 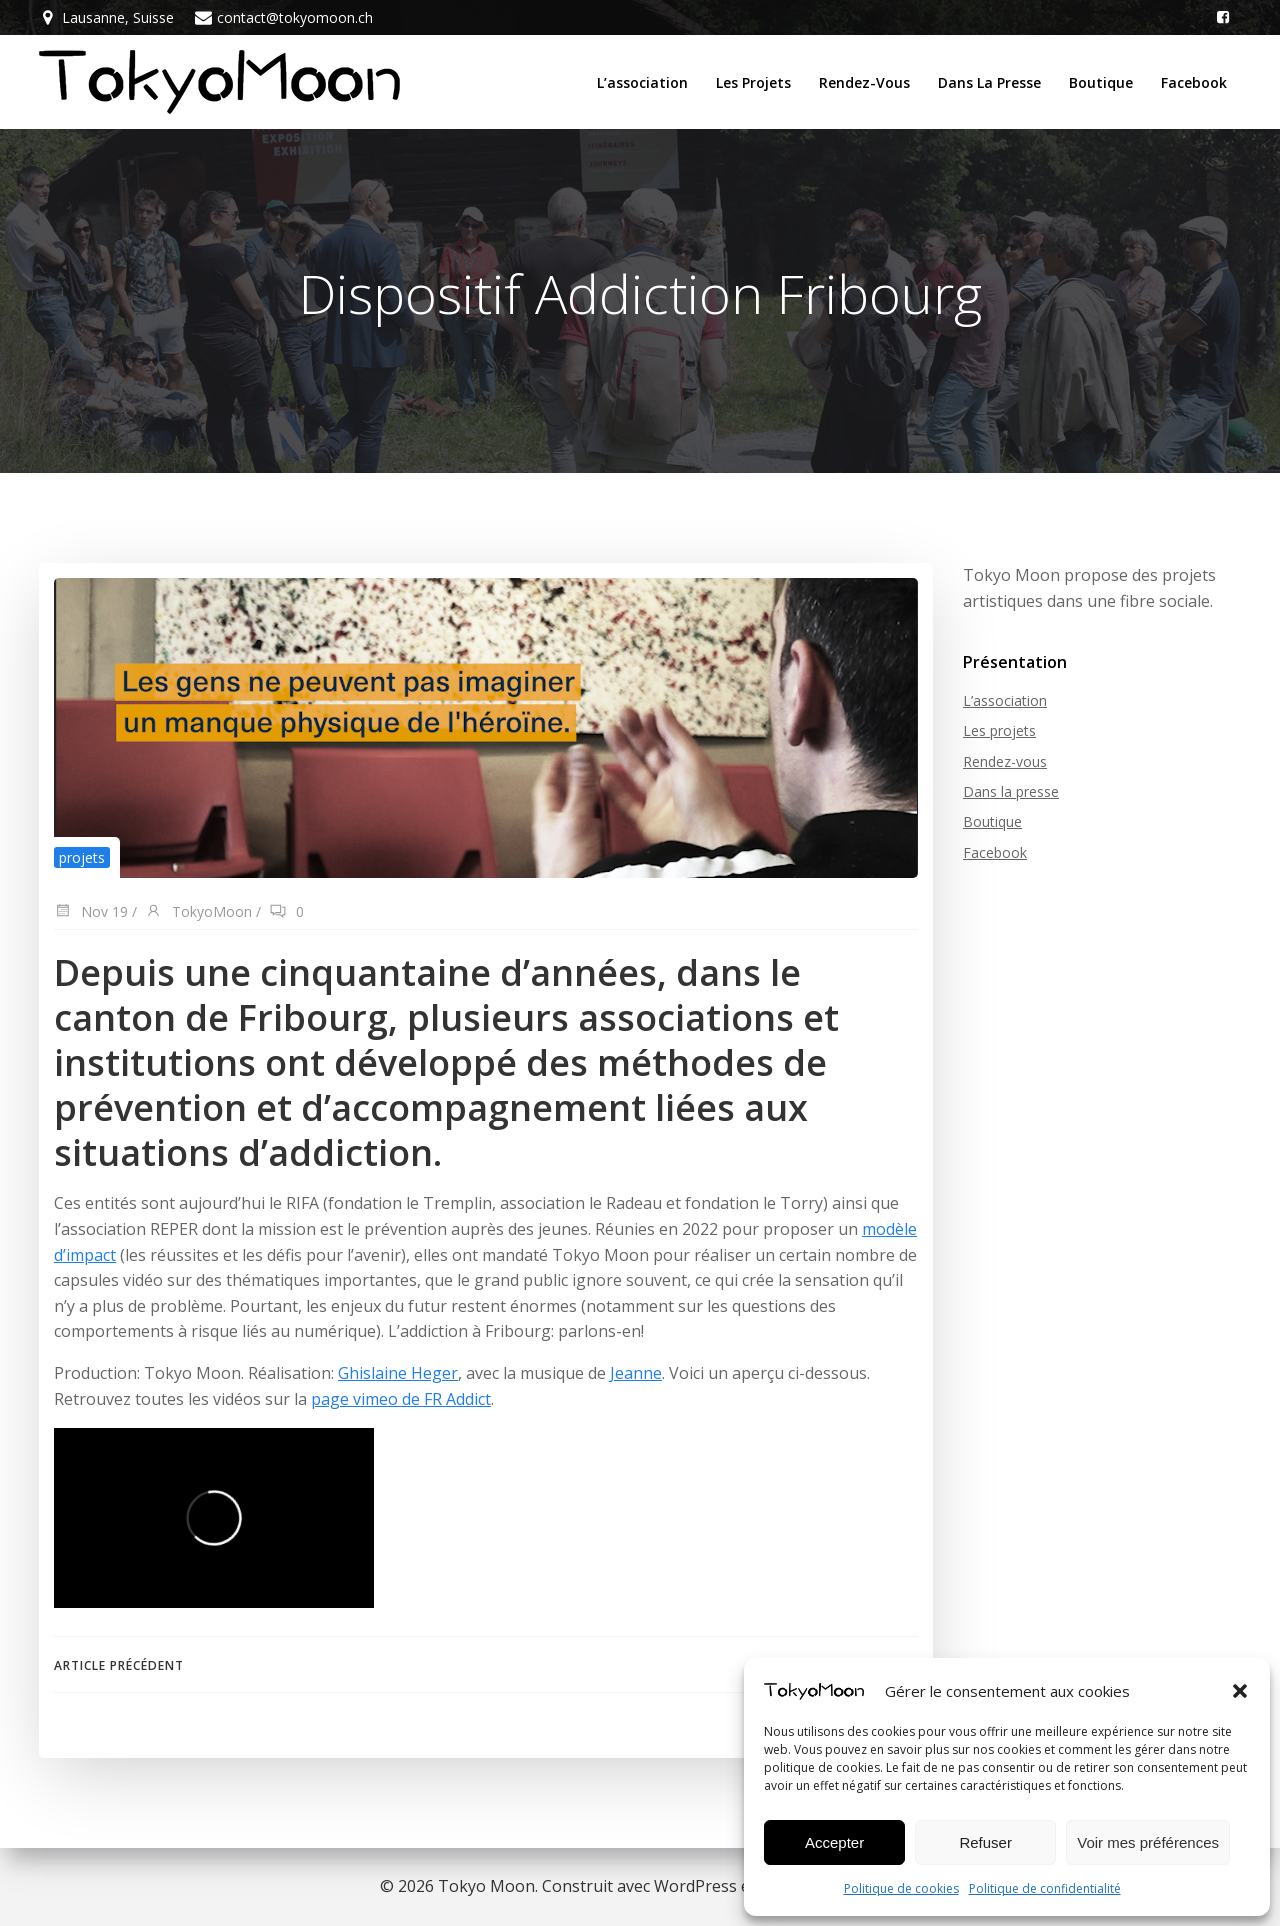 I want to click on page vimeo de FR Addict, so click(x=401, y=1399).